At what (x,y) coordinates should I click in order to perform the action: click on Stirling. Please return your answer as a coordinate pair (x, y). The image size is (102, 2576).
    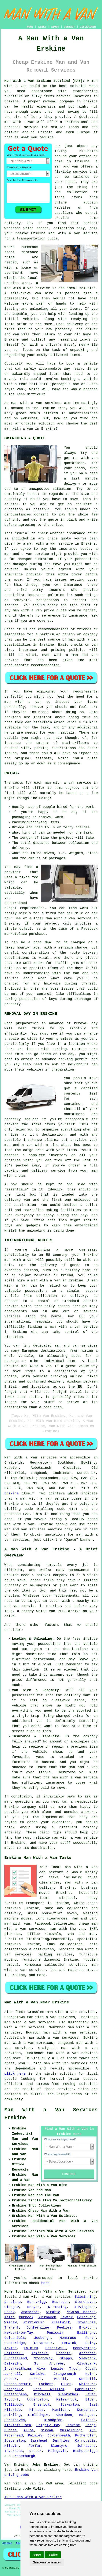
    Looking at the image, I should click on (12, 2415).